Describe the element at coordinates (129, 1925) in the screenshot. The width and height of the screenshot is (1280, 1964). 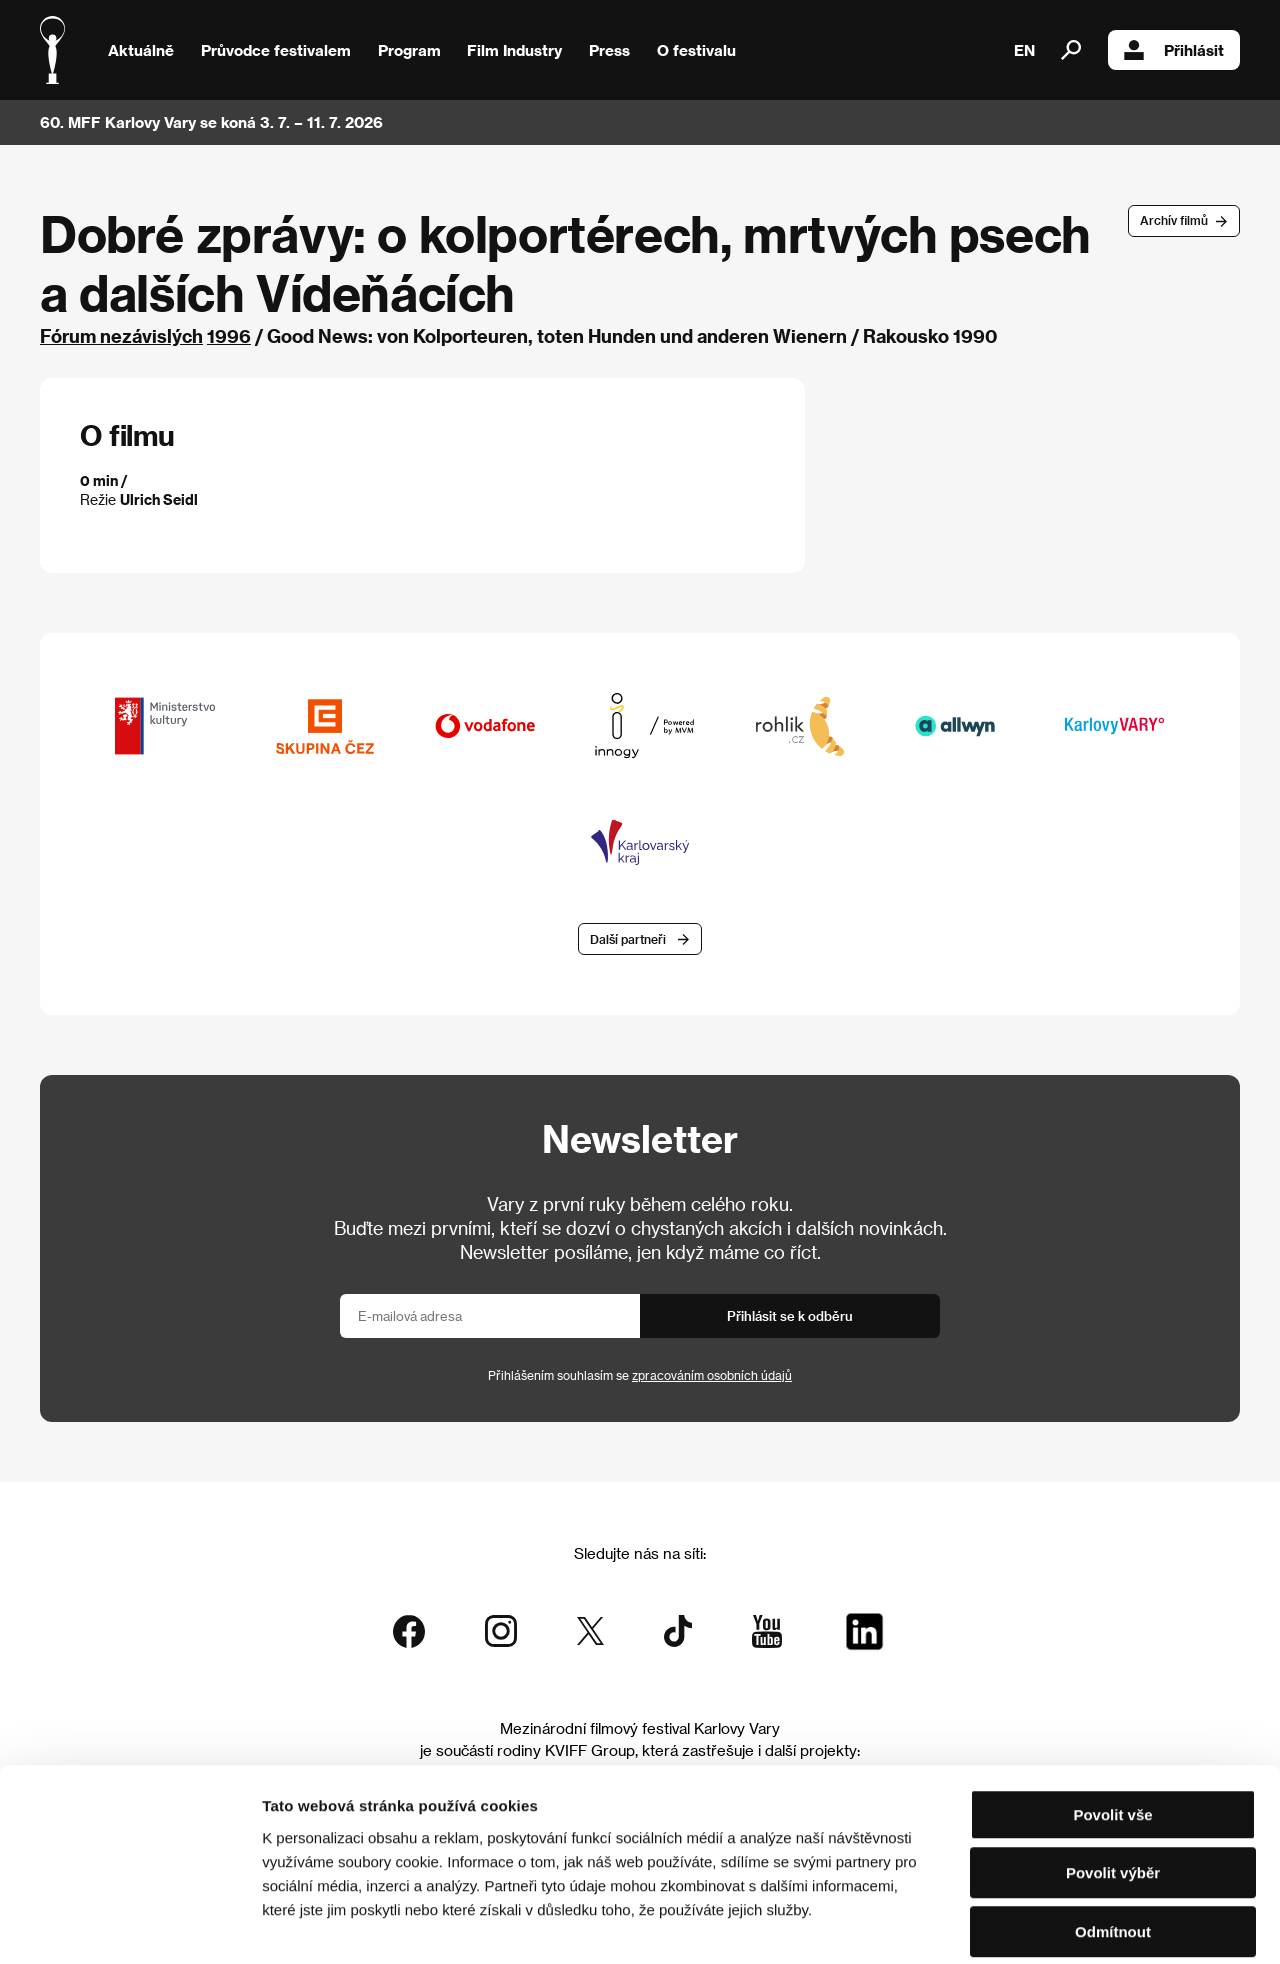
I see `[Cookiebot od Usercentrics - otevře se v novém okně]` at that location.